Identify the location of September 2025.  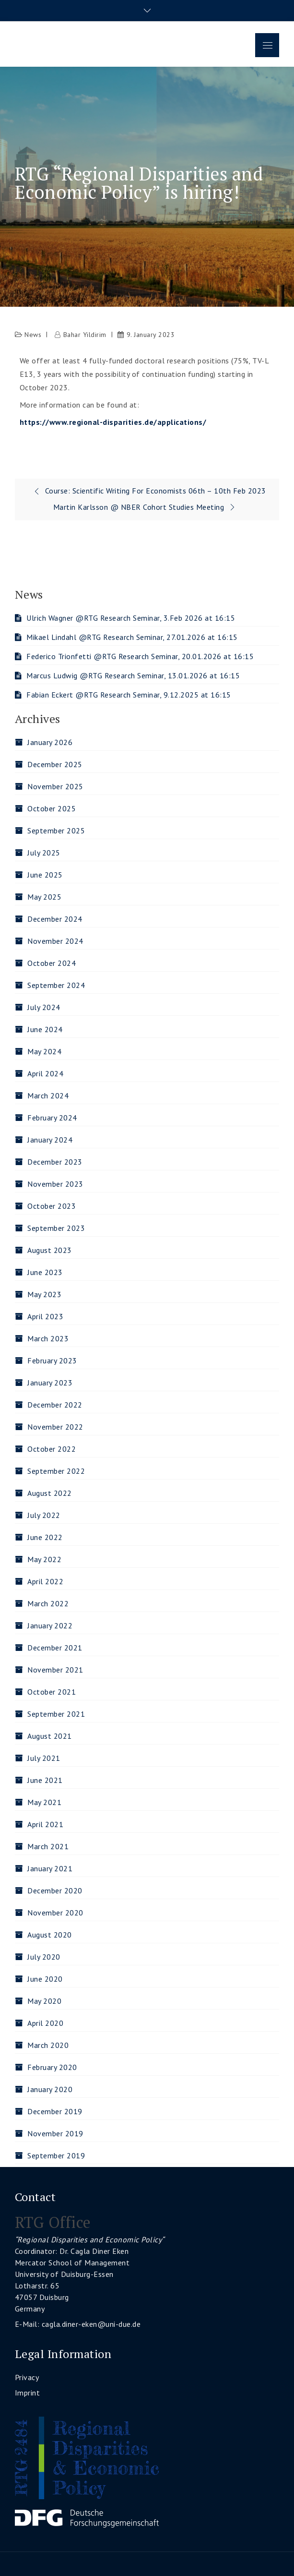
(56, 830).